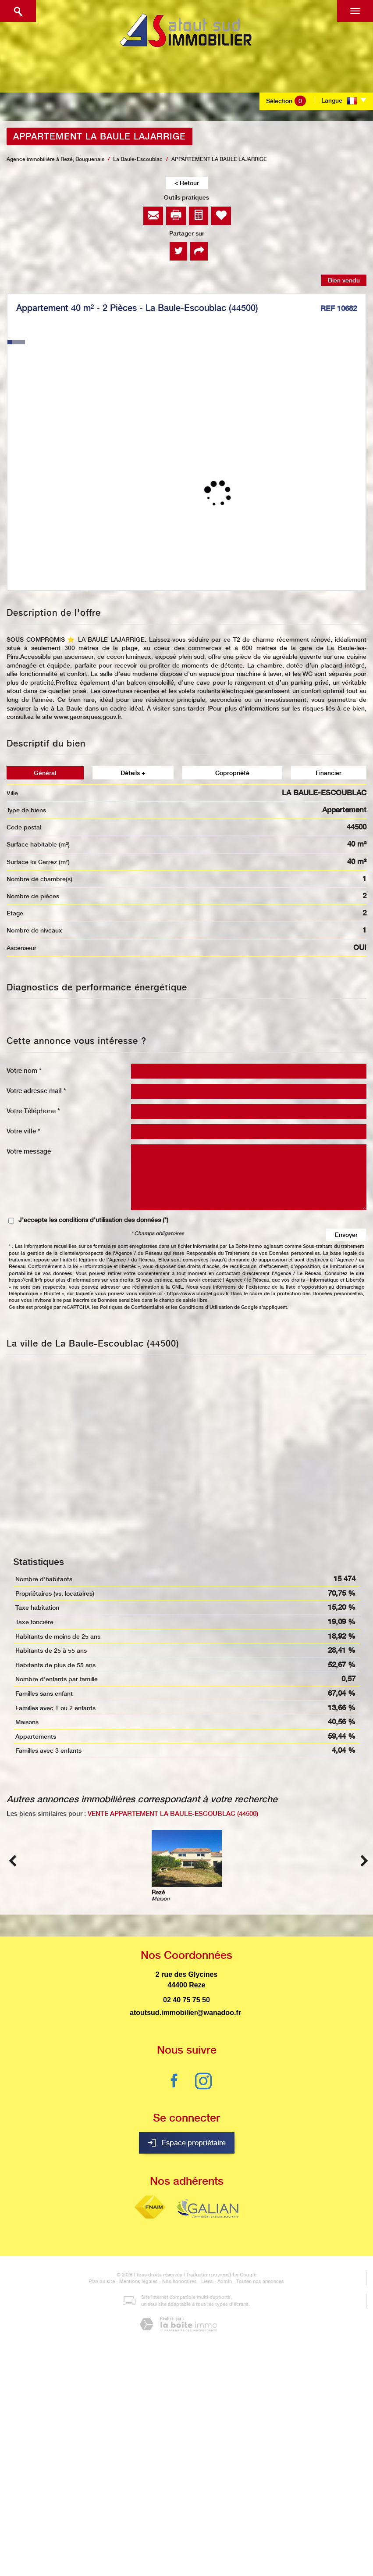 This screenshot has height=2576, width=373. Describe the element at coordinates (328, 772) in the screenshot. I see `Financier` at that location.